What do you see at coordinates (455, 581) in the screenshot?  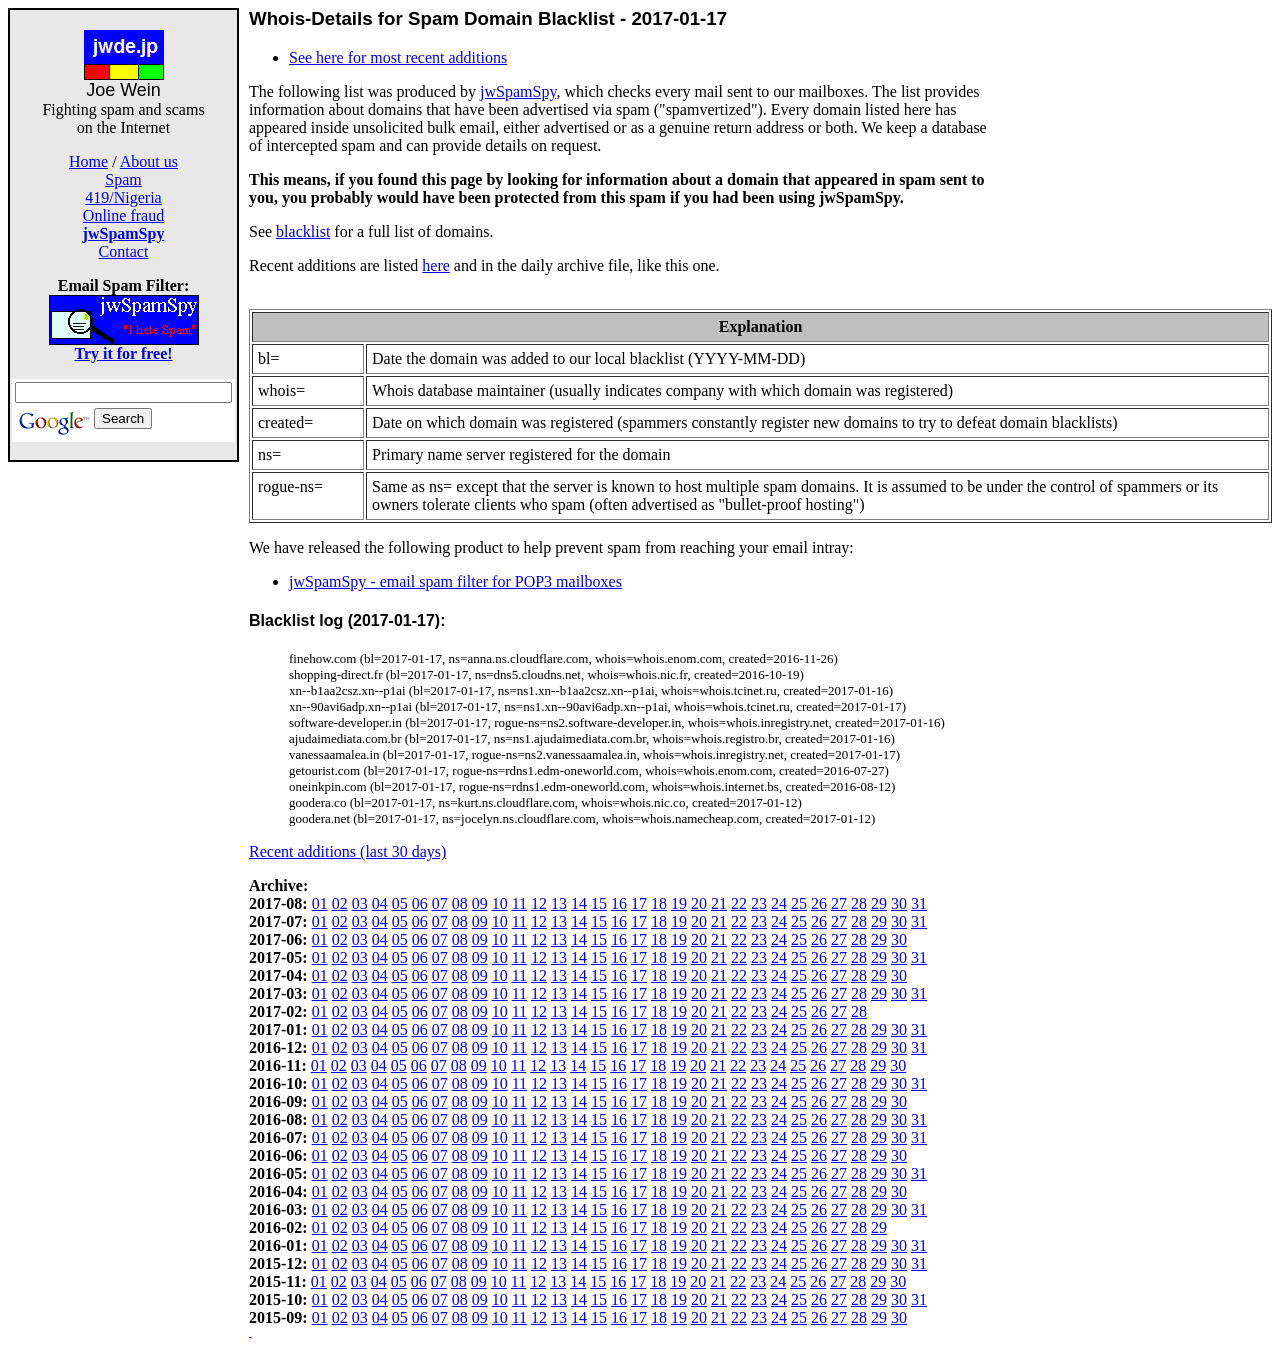 I see `jwSpamSpy - email spam filter for POP3 mailboxes` at bounding box center [455, 581].